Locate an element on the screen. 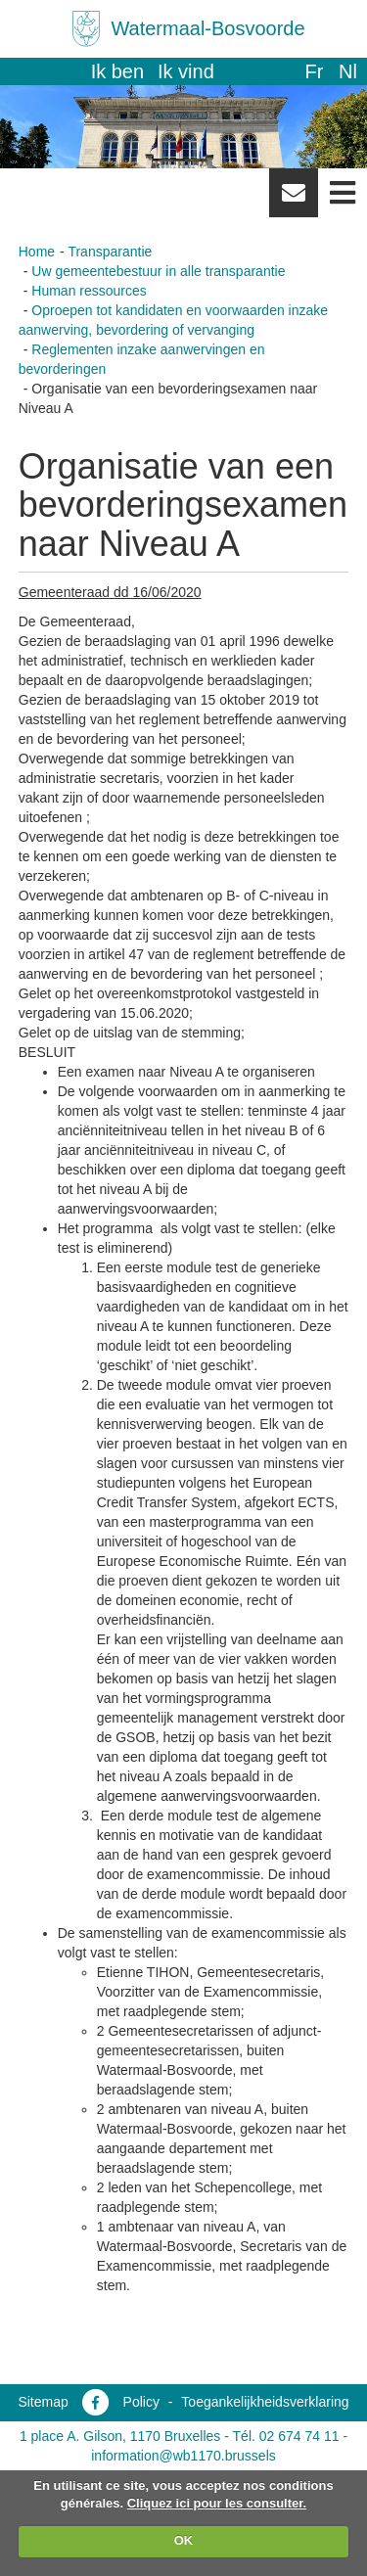 The width and height of the screenshot is (367, 2576). Ik vind [button] is located at coordinates (186, 71).